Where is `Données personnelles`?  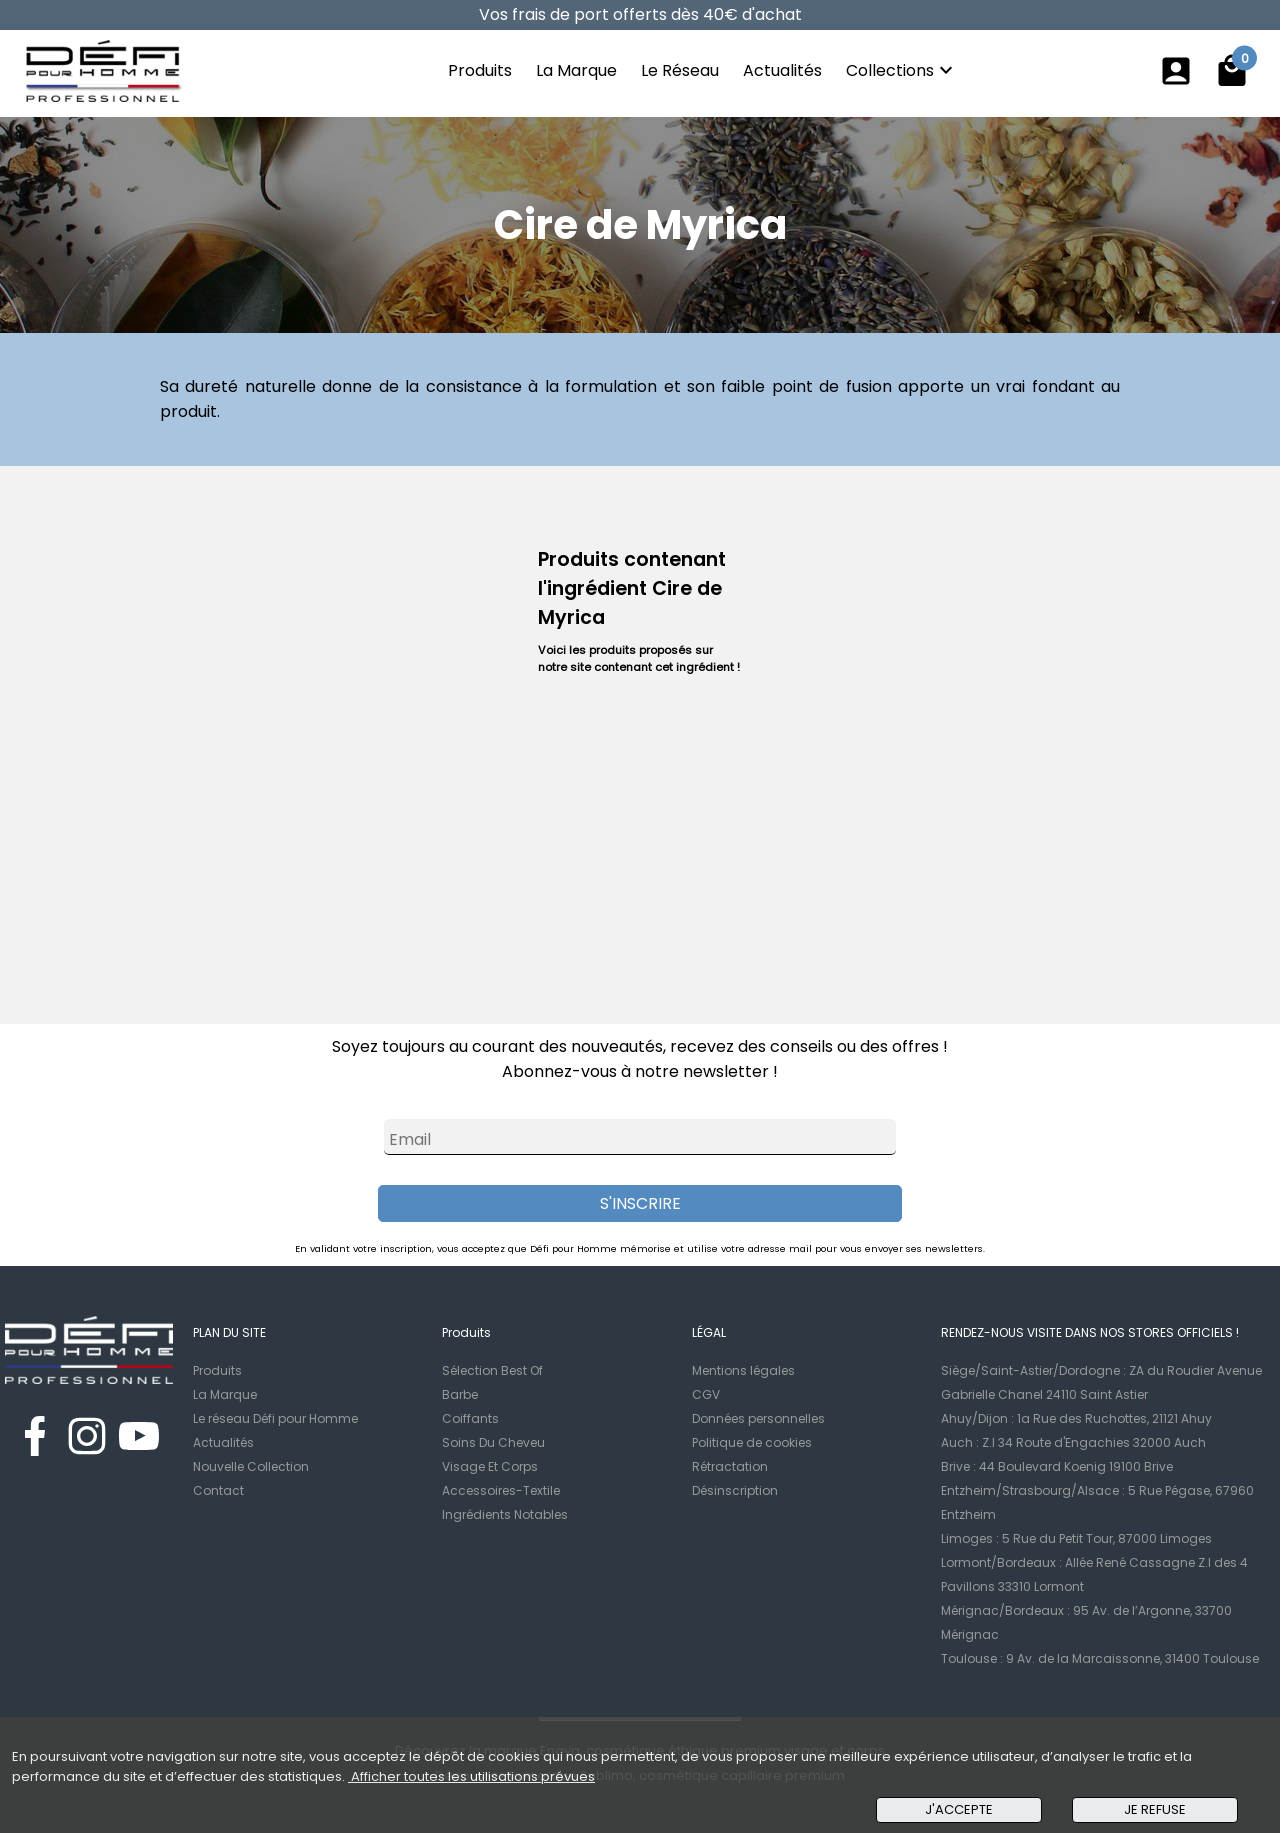 Données personnelles is located at coordinates (758, 1418).